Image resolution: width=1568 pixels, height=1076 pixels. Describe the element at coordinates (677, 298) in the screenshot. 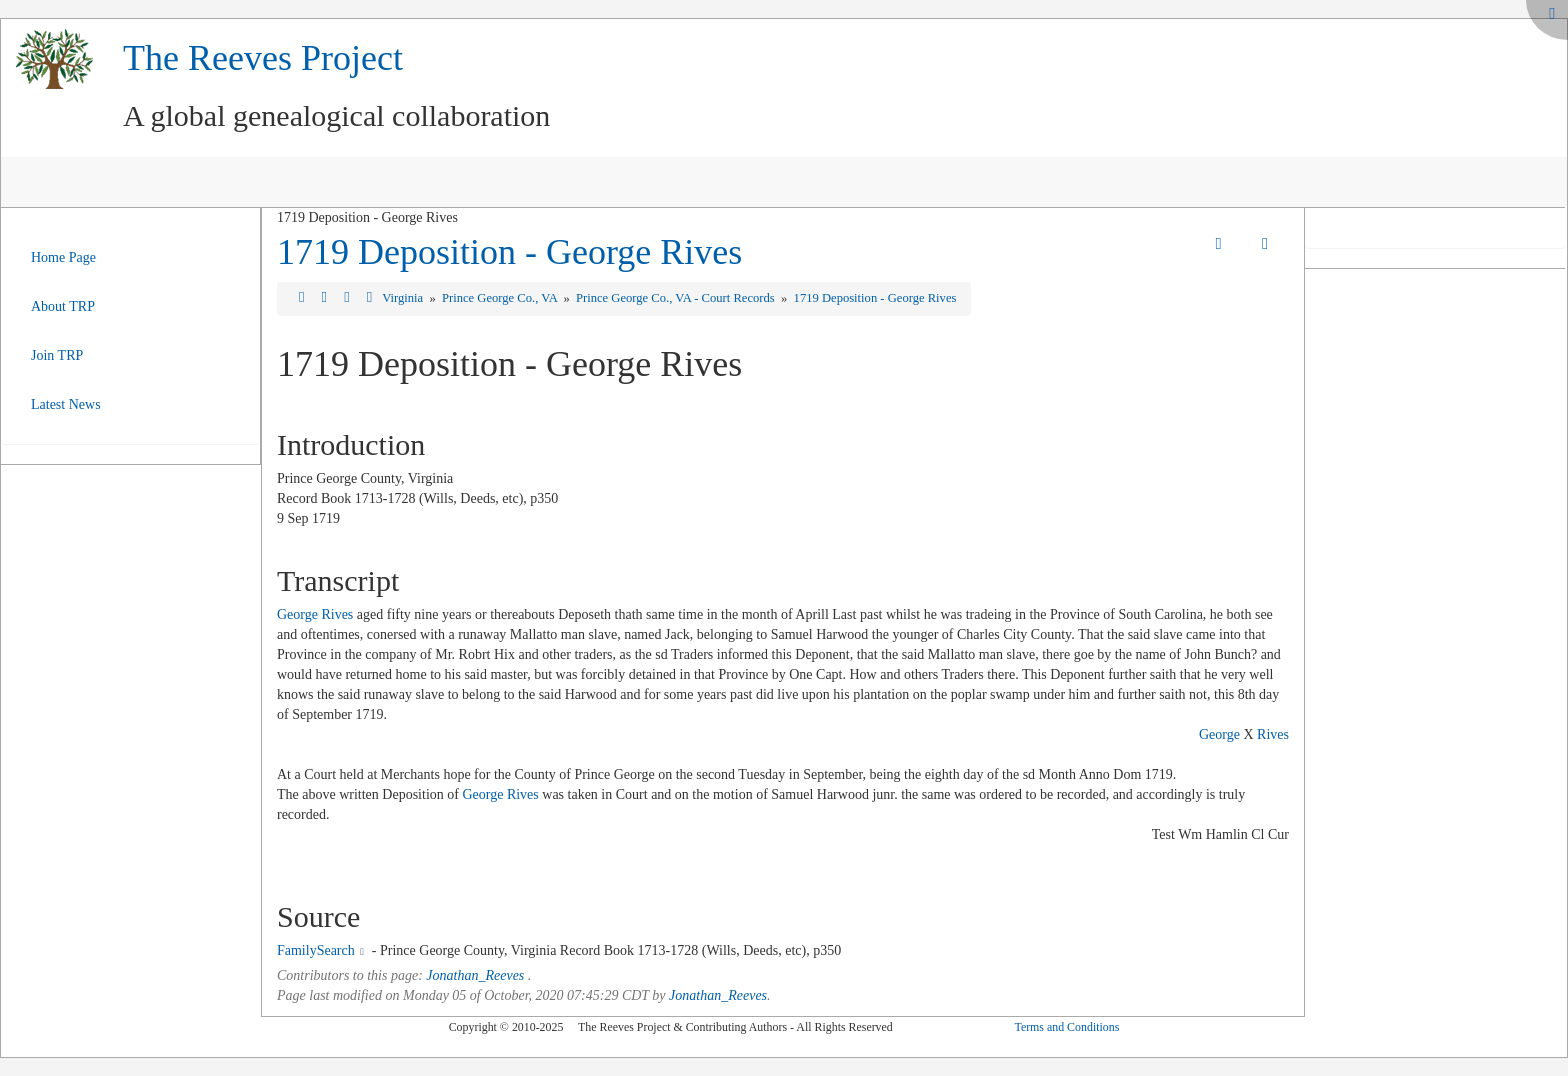

I see `Prince George Co., VA - Court Records` at that location.